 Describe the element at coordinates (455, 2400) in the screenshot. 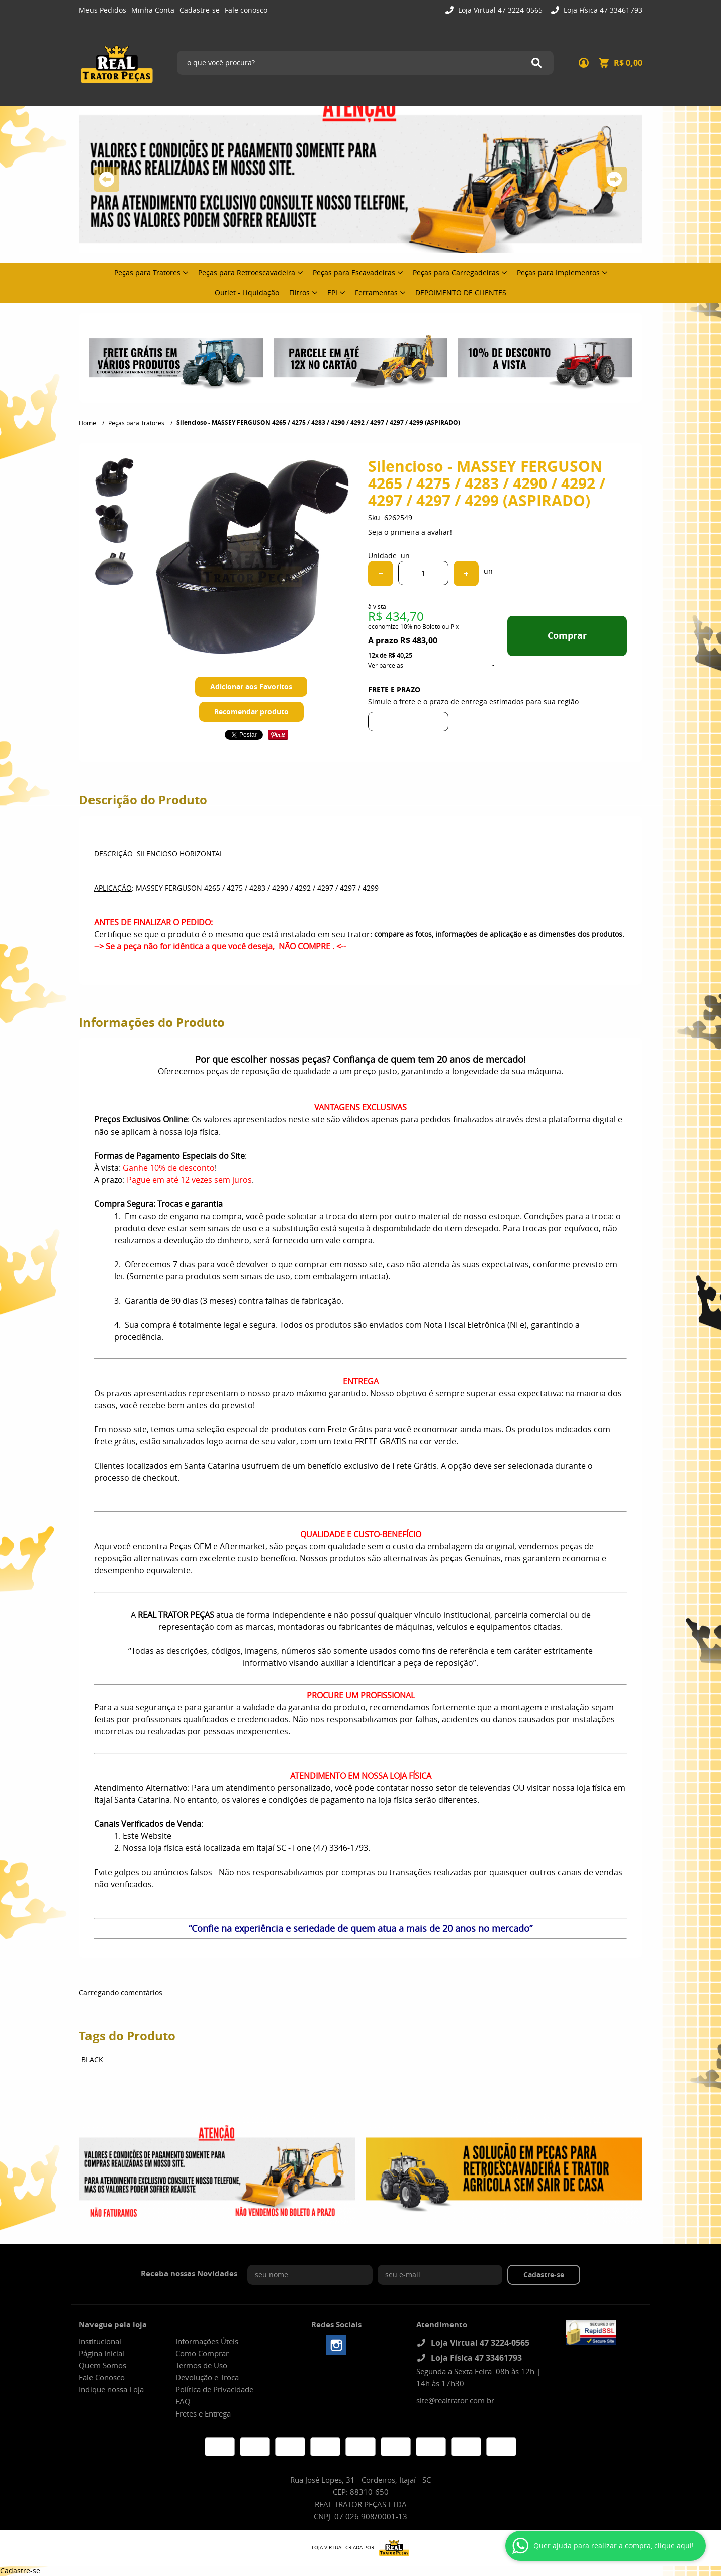

I see `site@realtrator.com.br` at that location.